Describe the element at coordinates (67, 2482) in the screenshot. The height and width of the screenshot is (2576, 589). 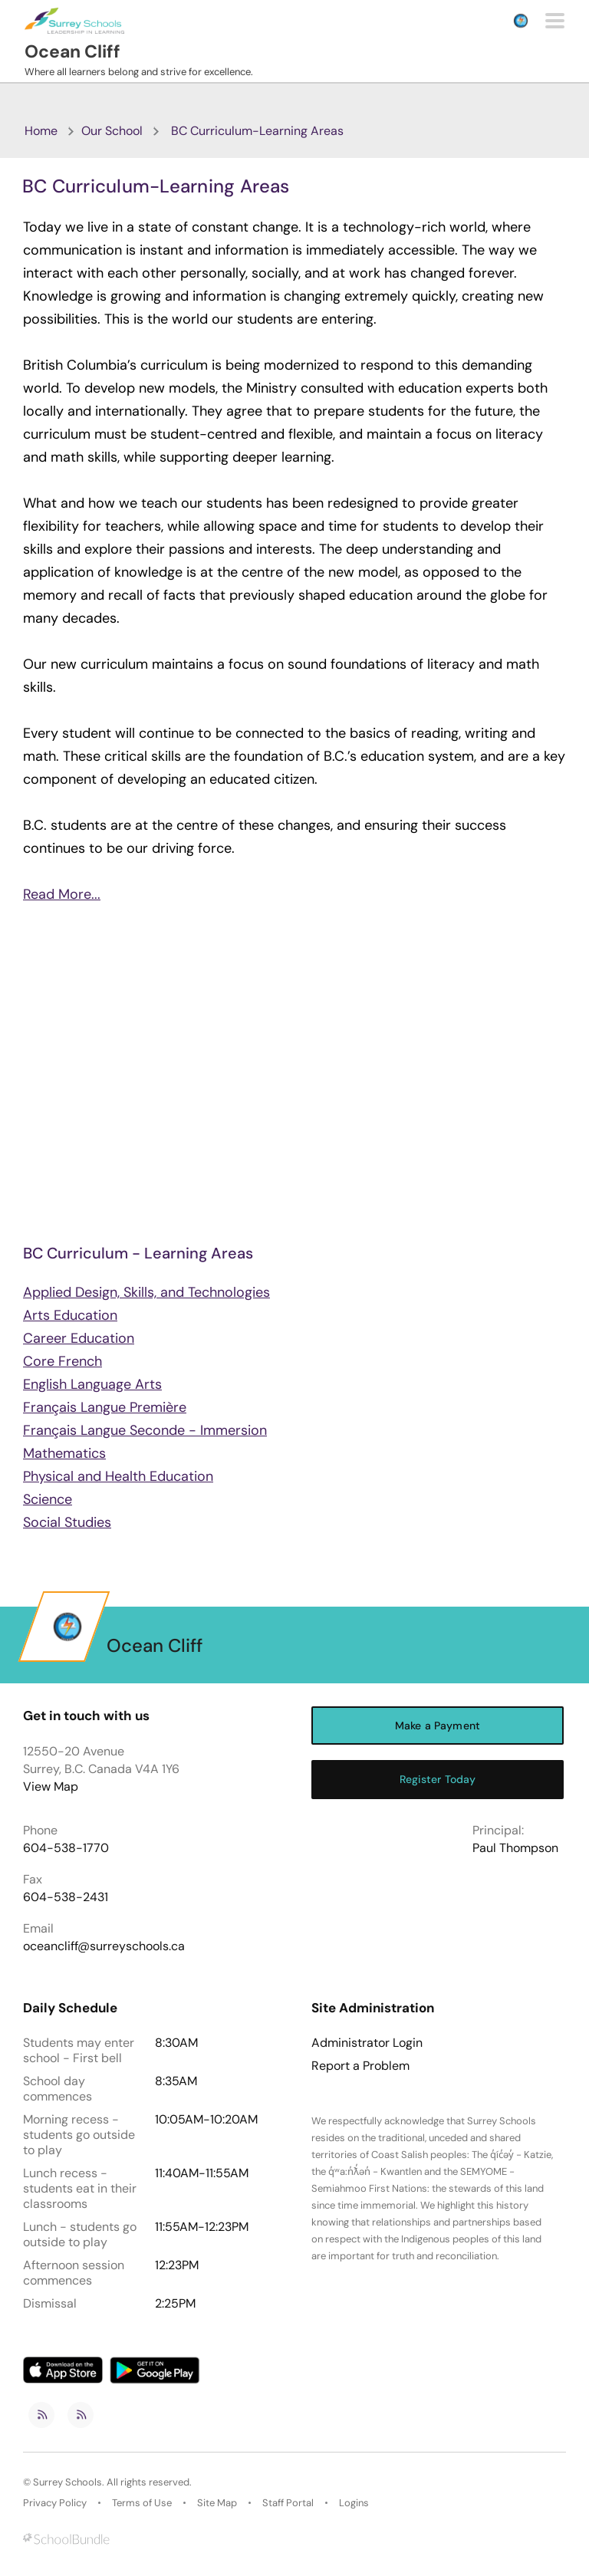
I see `Surrey Schools` at that location.